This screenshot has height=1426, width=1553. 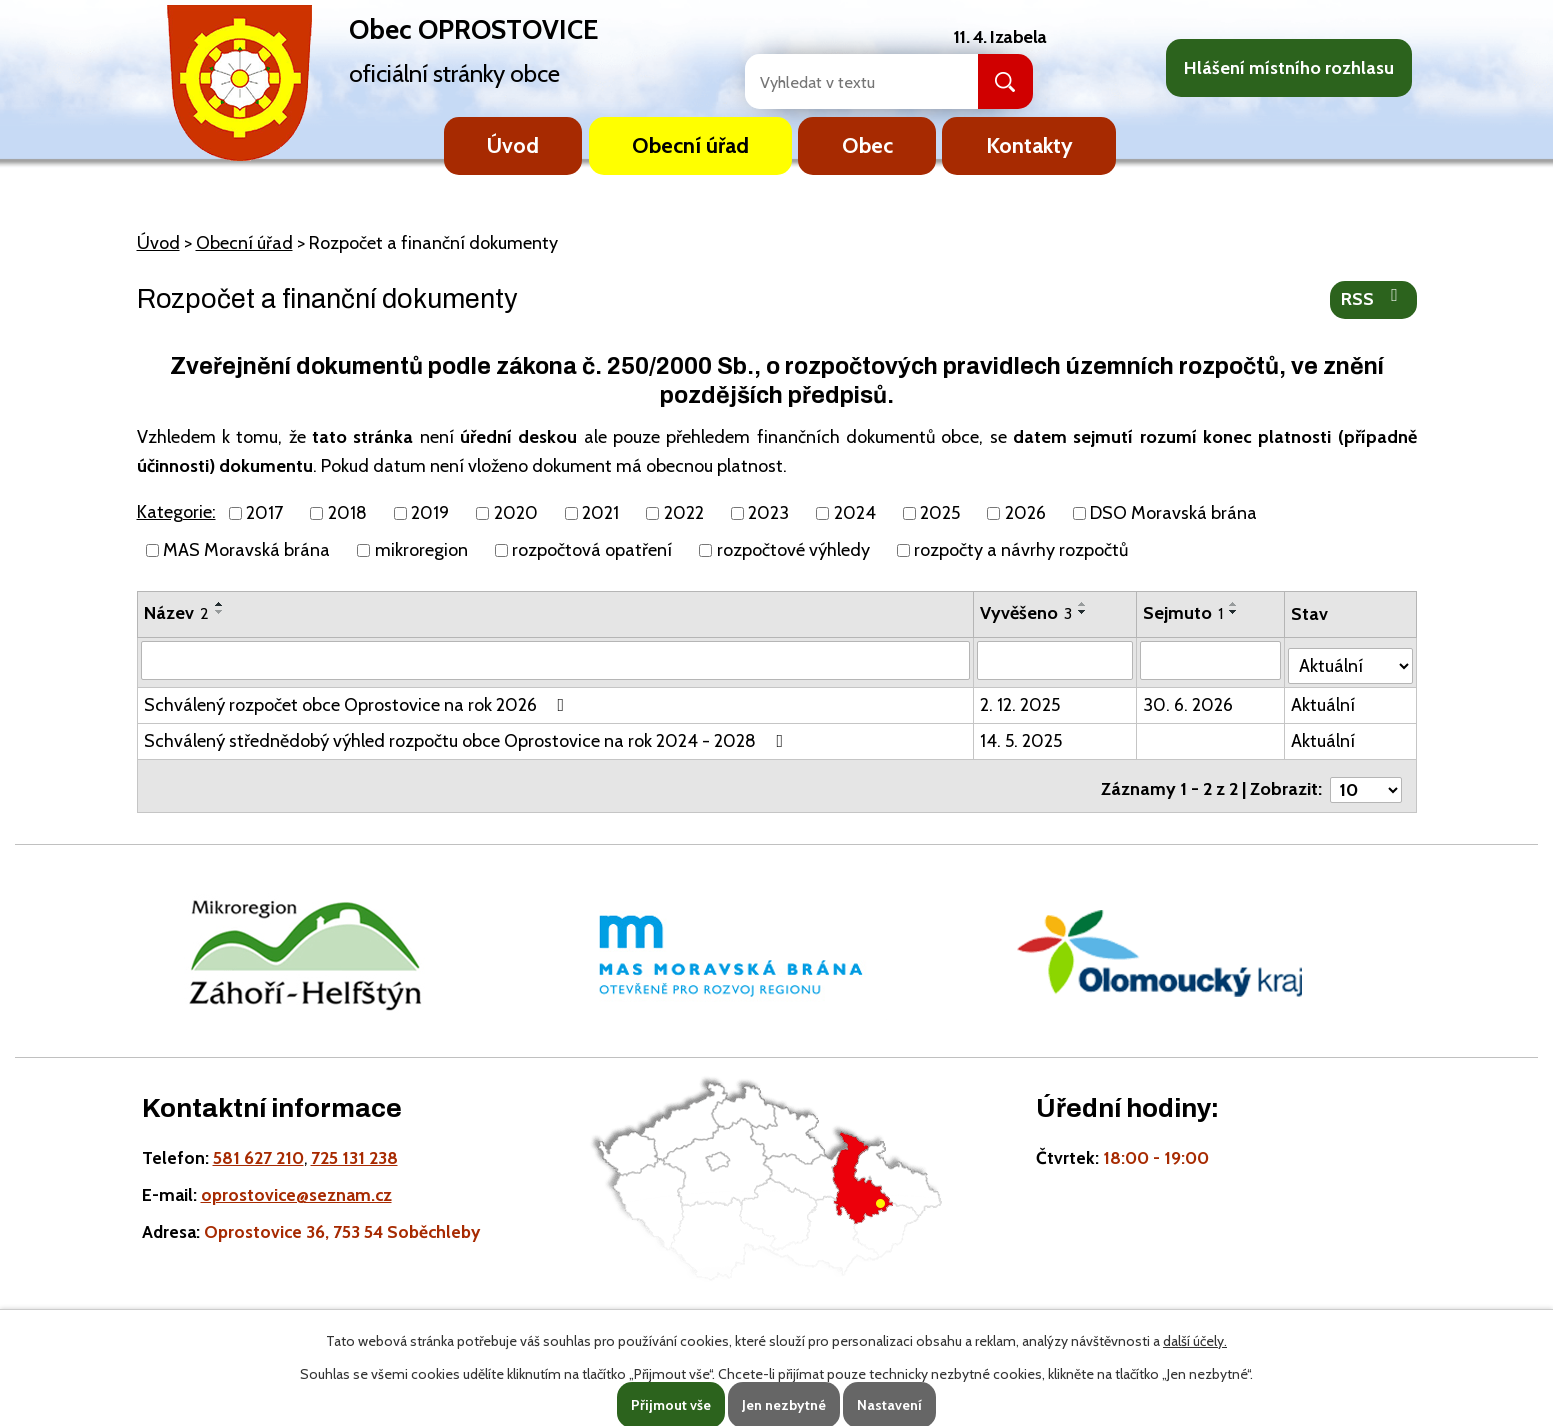 I want to click on rozpočtová opatření, so click(x=592, y=550).